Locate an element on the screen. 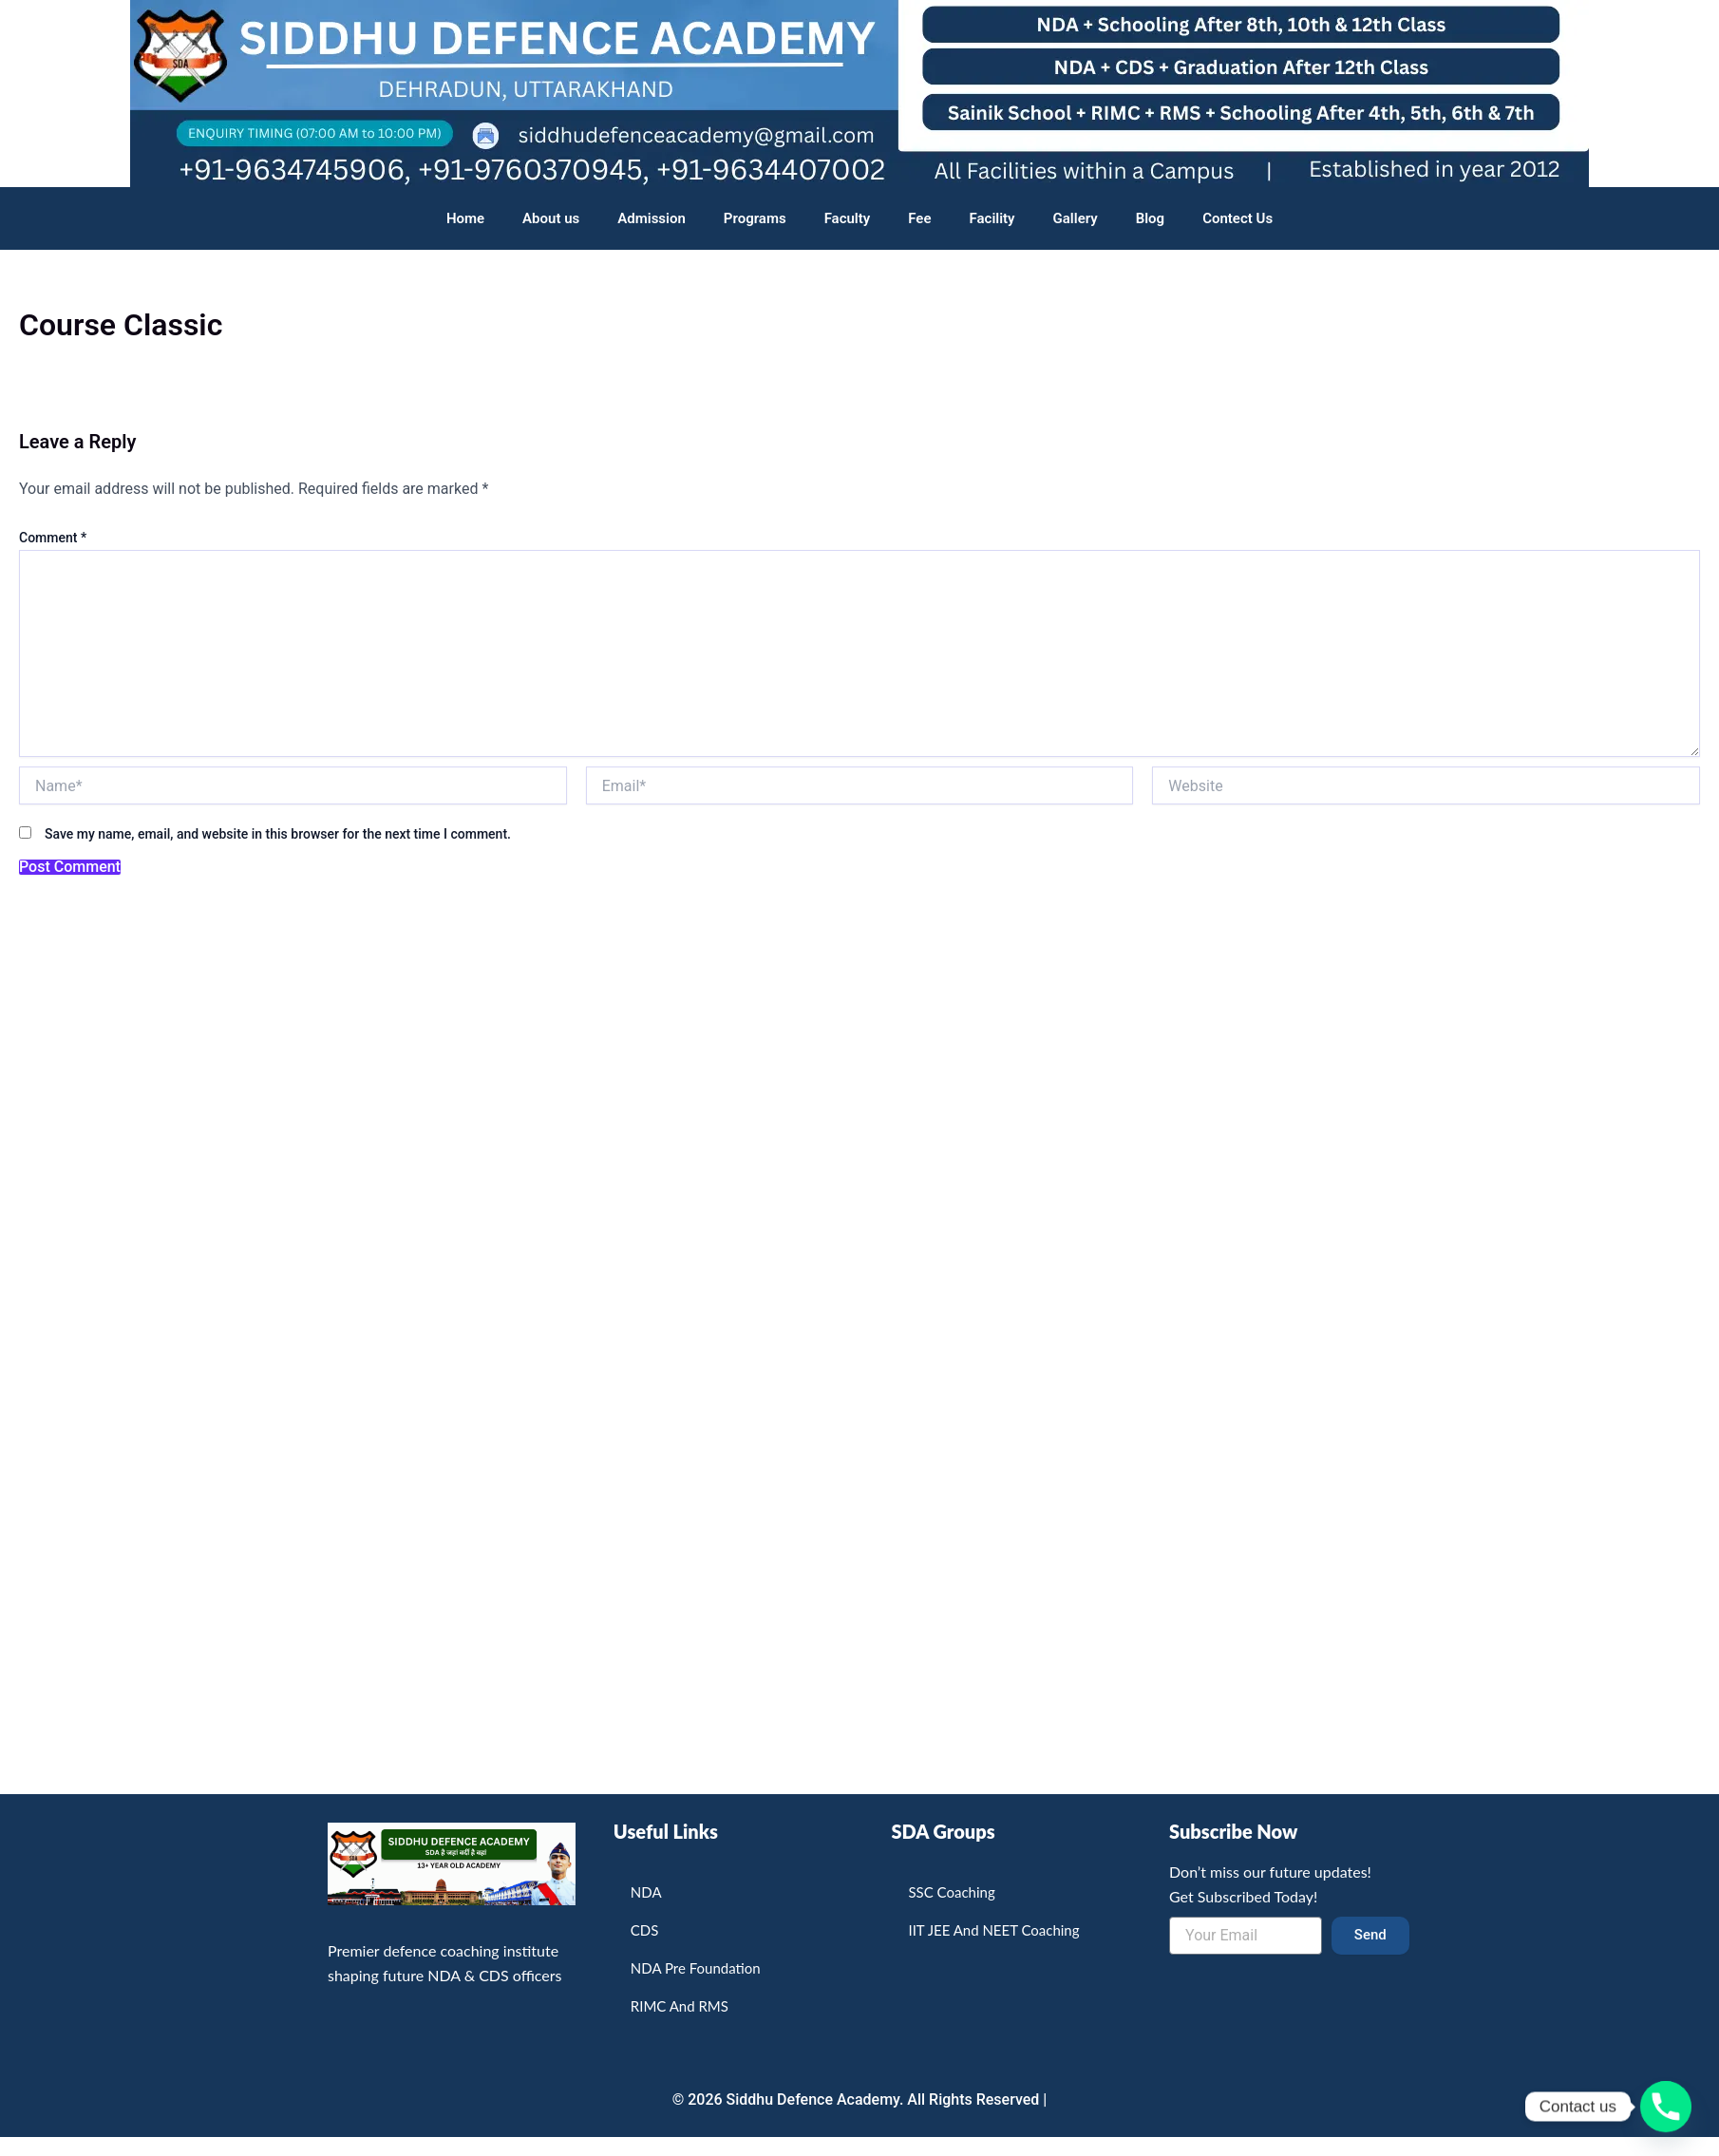 This screenshot has width=1719, height=2156. Comment is located at coordinates (52, 537).